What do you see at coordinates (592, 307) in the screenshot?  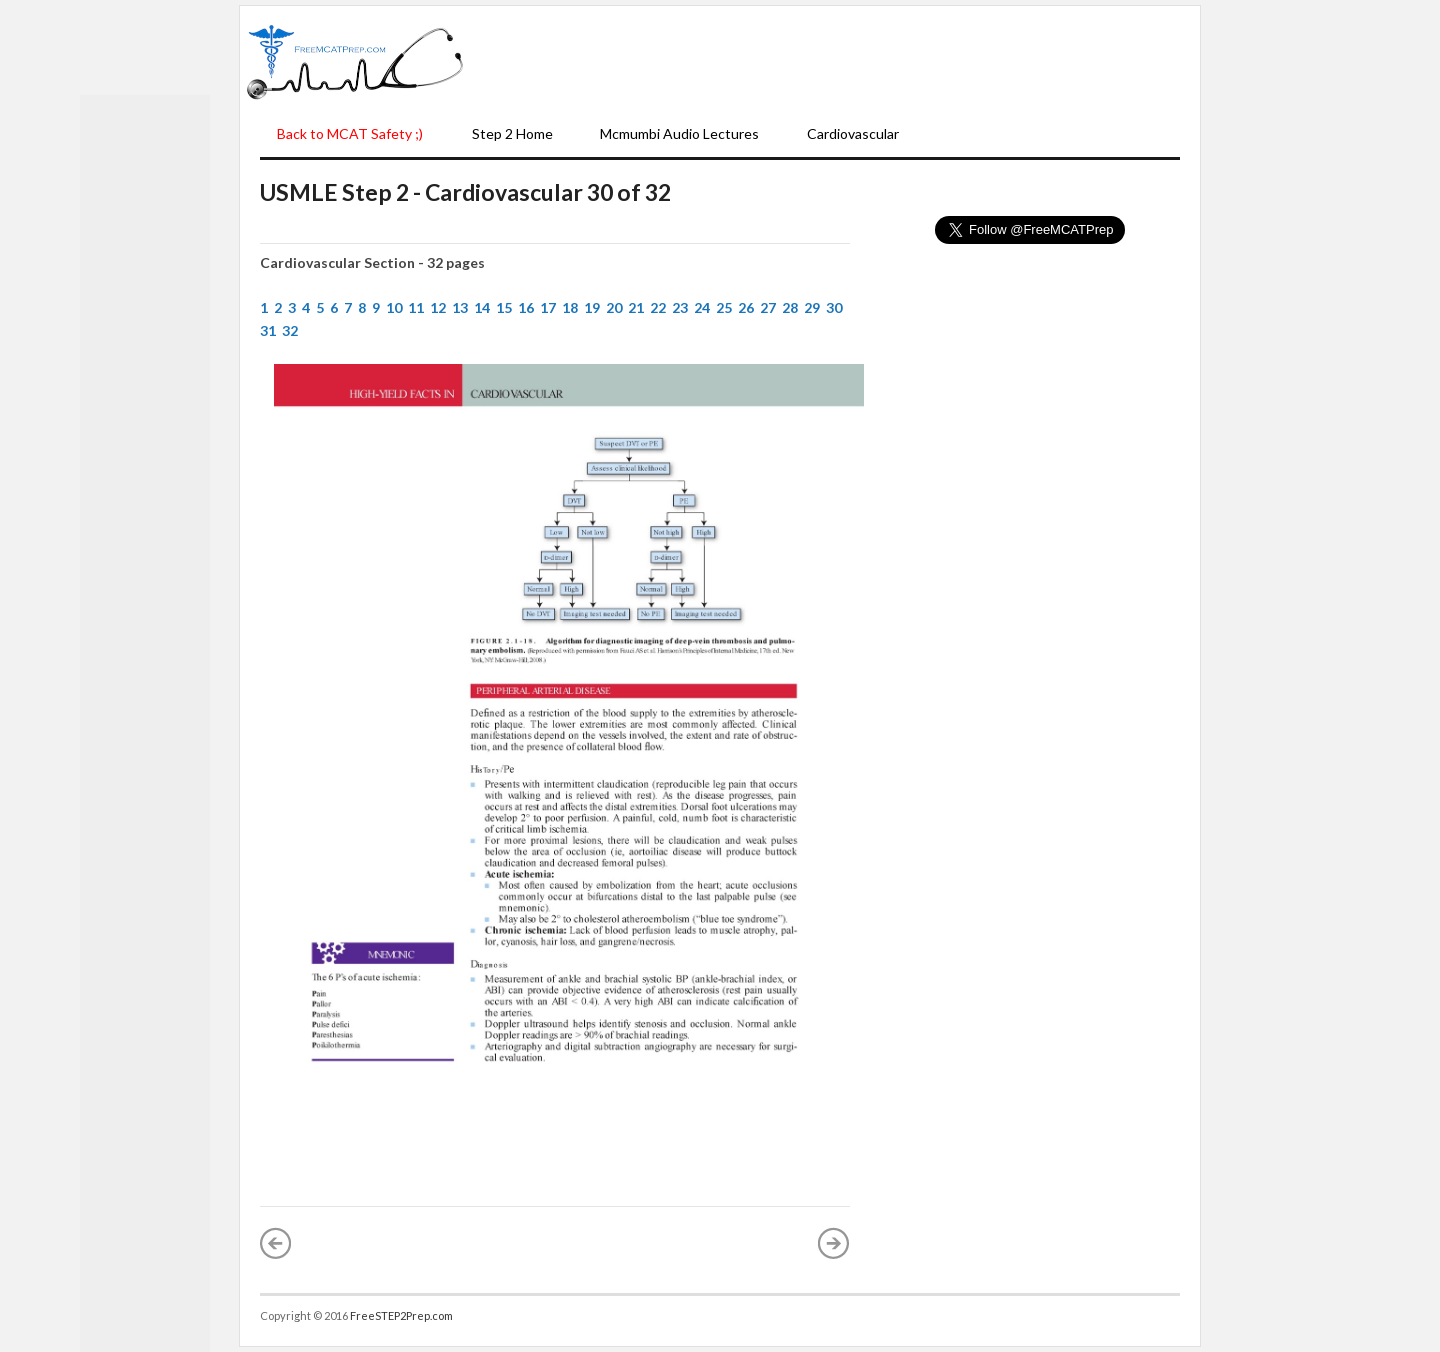 I see `19` at bounding box center [592, 307].